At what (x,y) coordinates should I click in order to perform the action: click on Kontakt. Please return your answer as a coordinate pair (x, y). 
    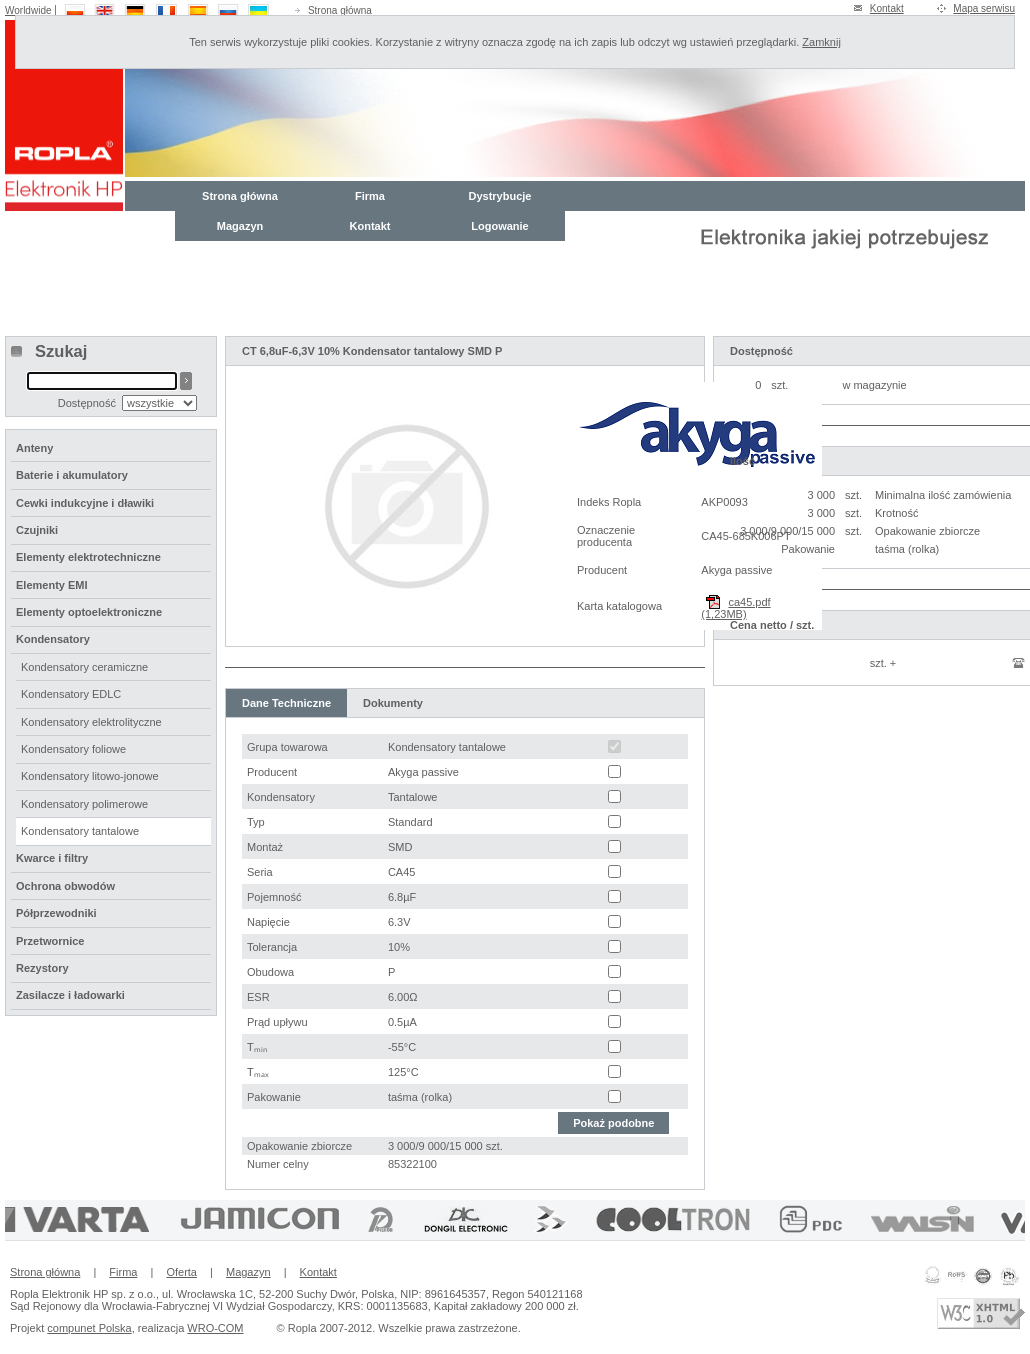
    Looking at the image, I should click on (887, 8).